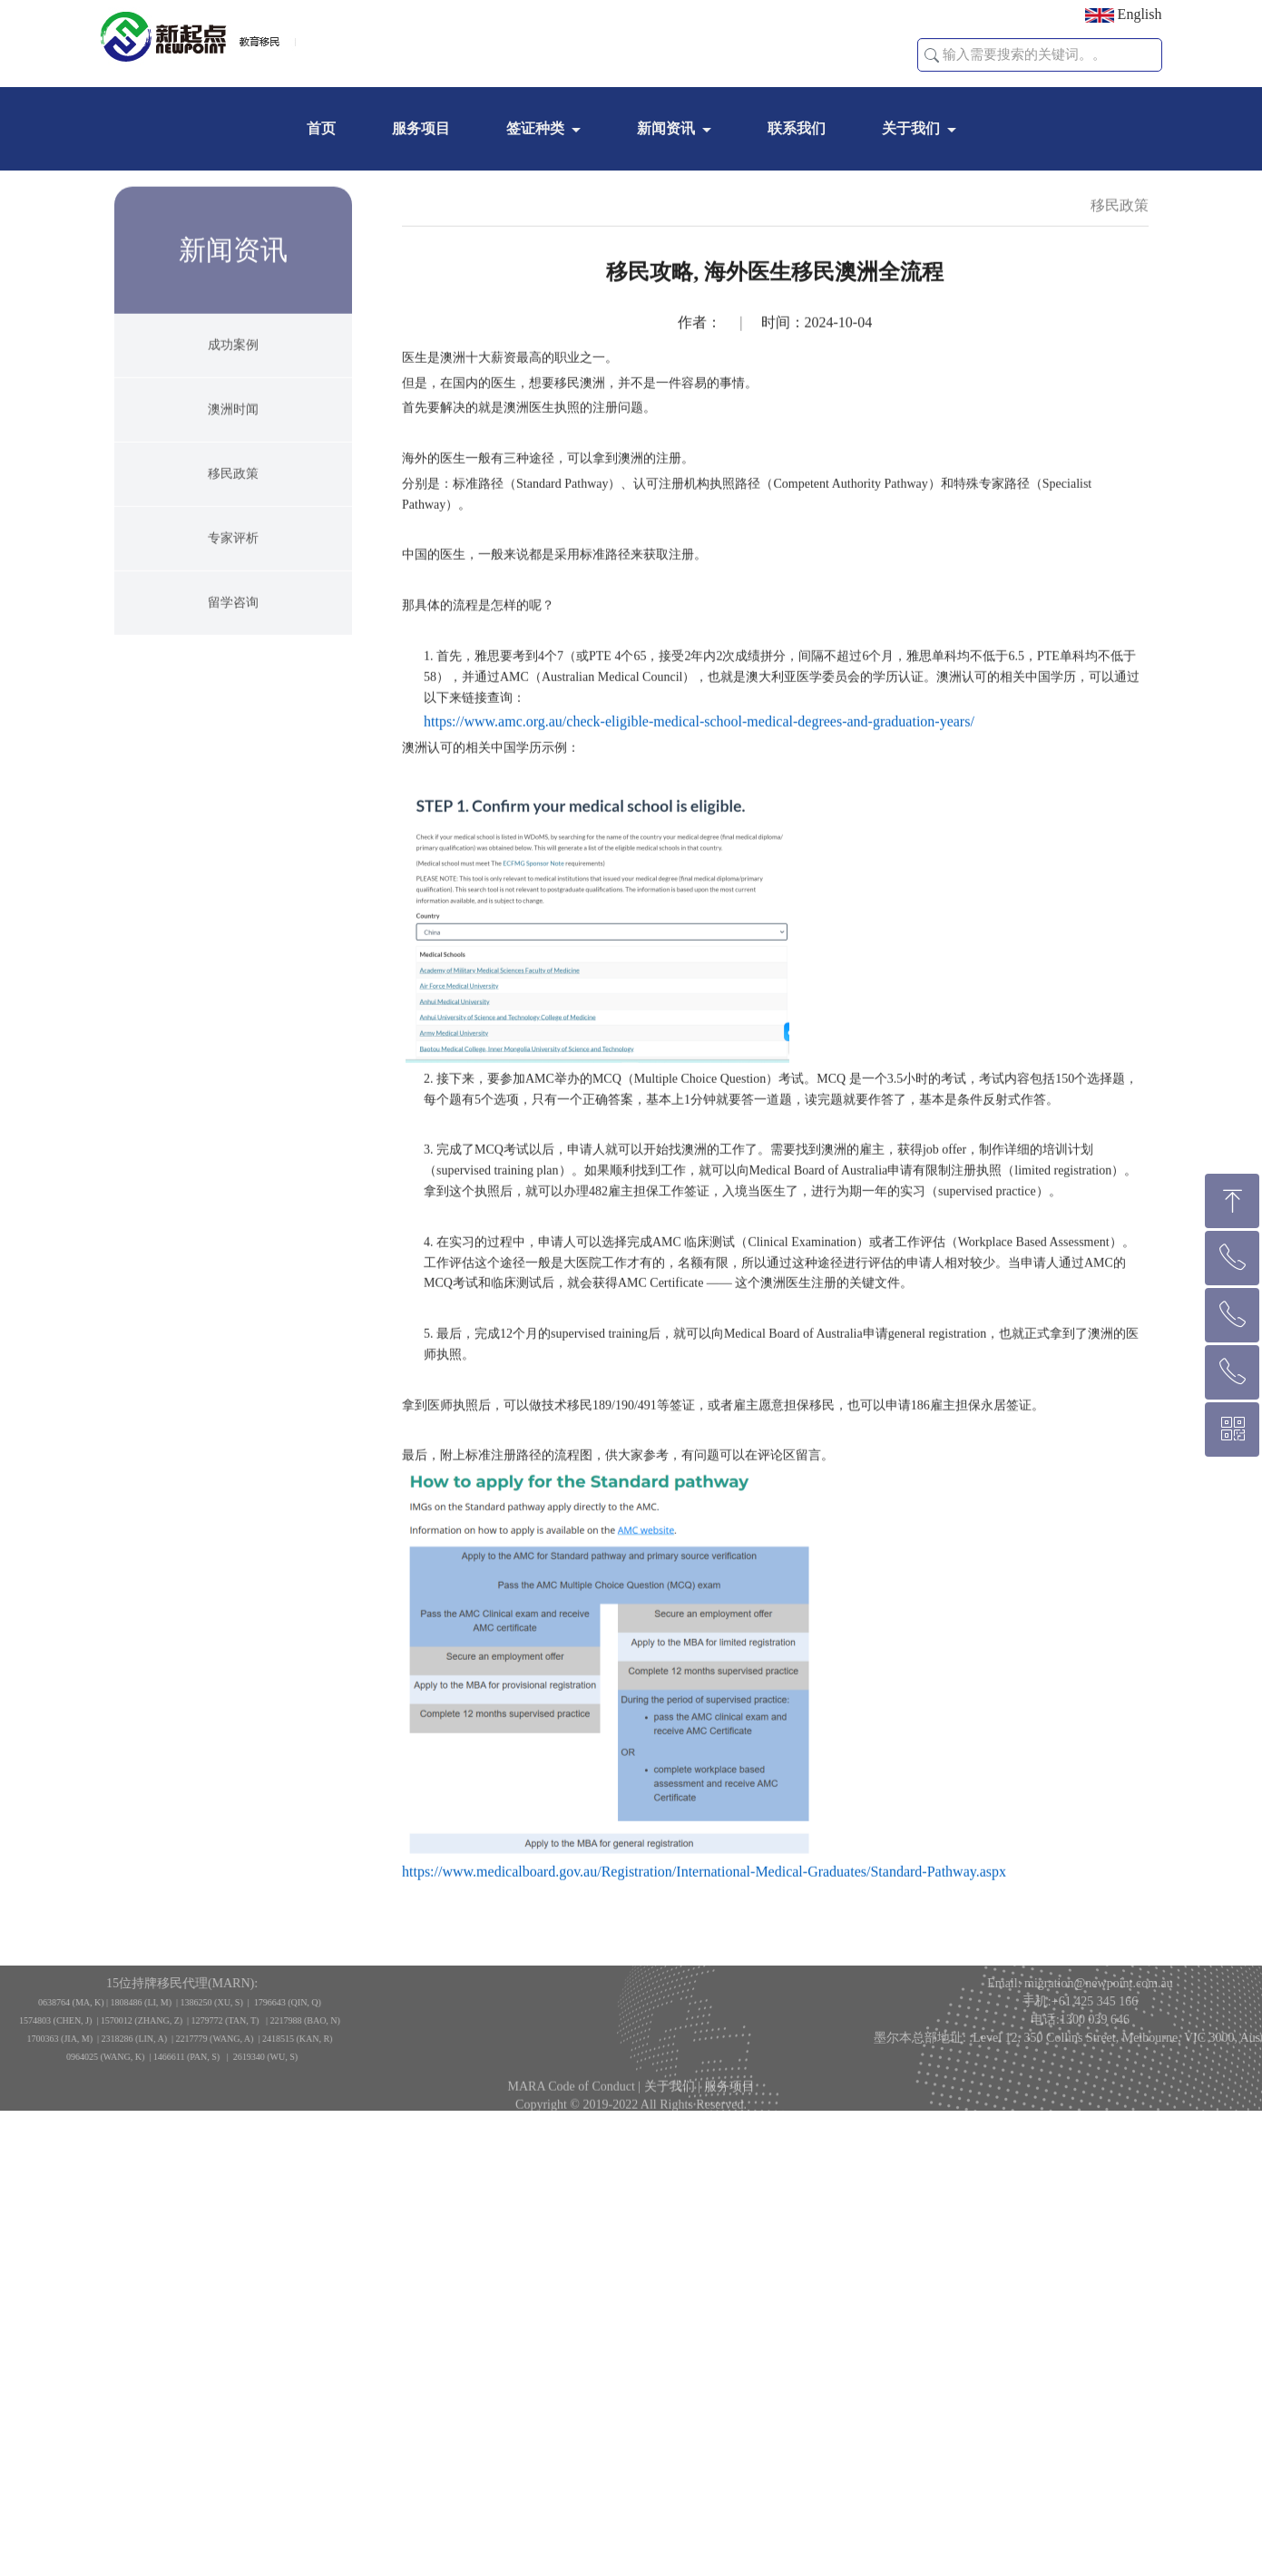  I want to click on 关于我们, so click(911, 128).